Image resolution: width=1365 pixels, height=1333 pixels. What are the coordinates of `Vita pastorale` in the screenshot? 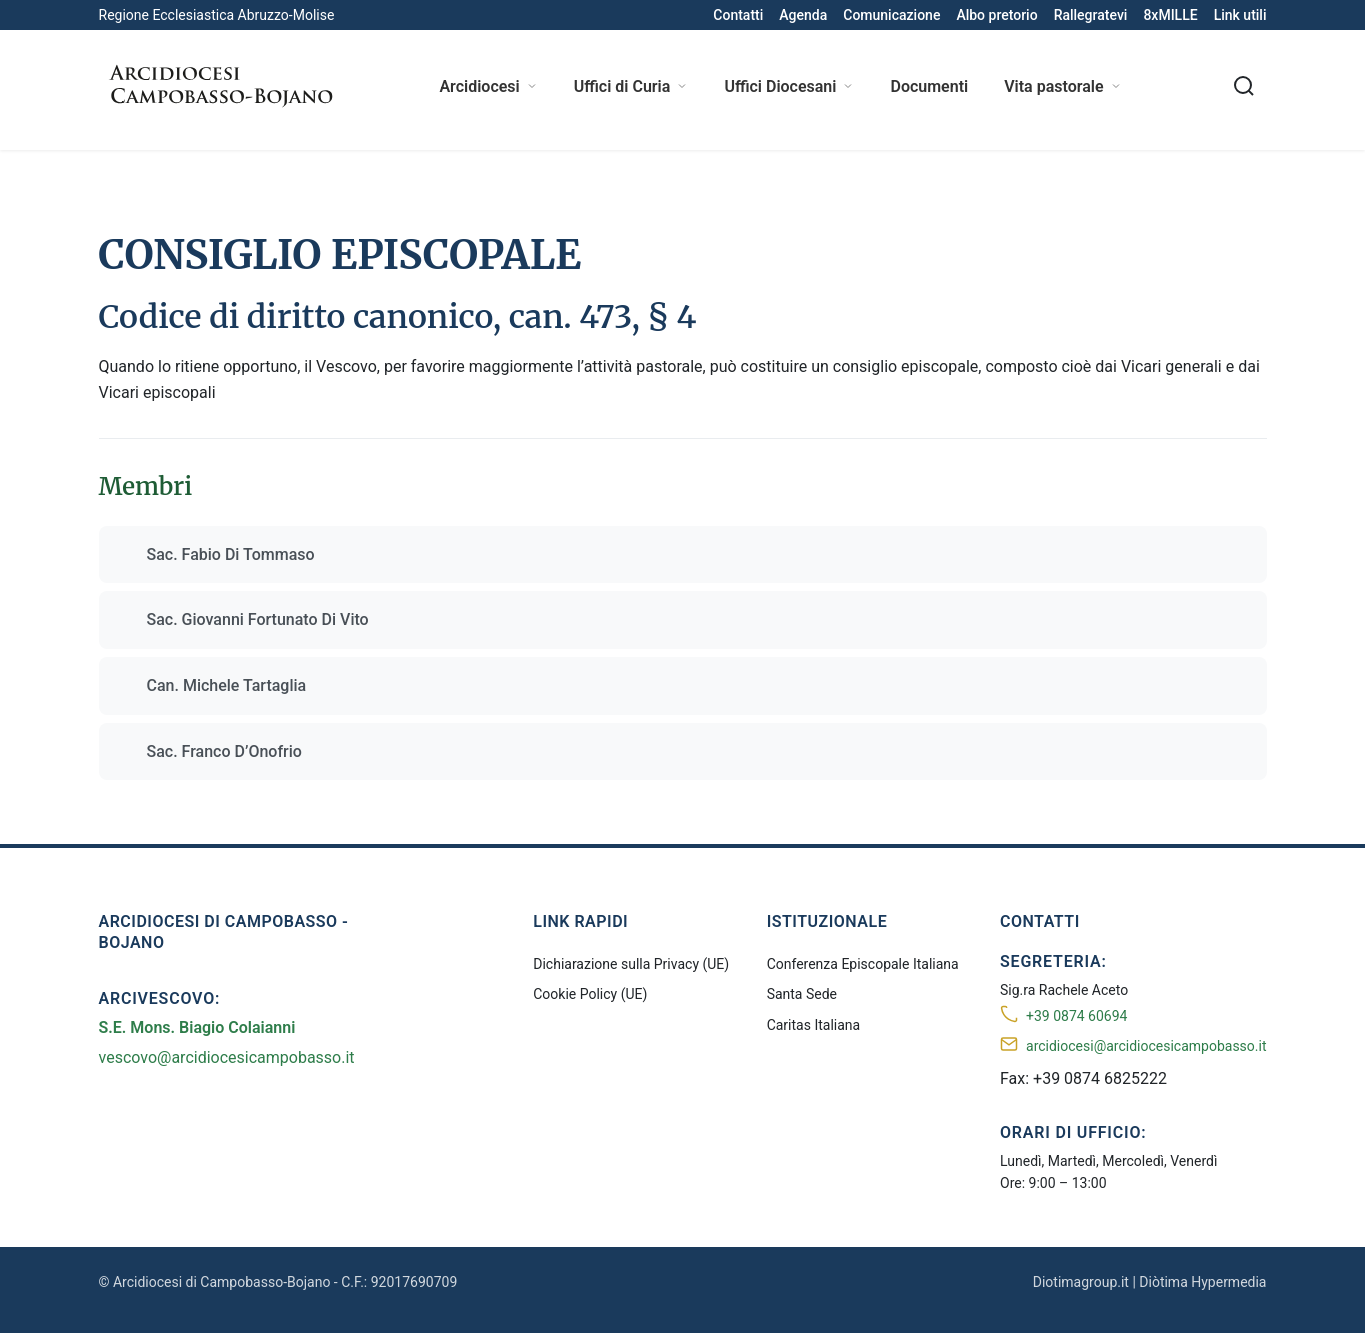 It's located at (1062, 86).